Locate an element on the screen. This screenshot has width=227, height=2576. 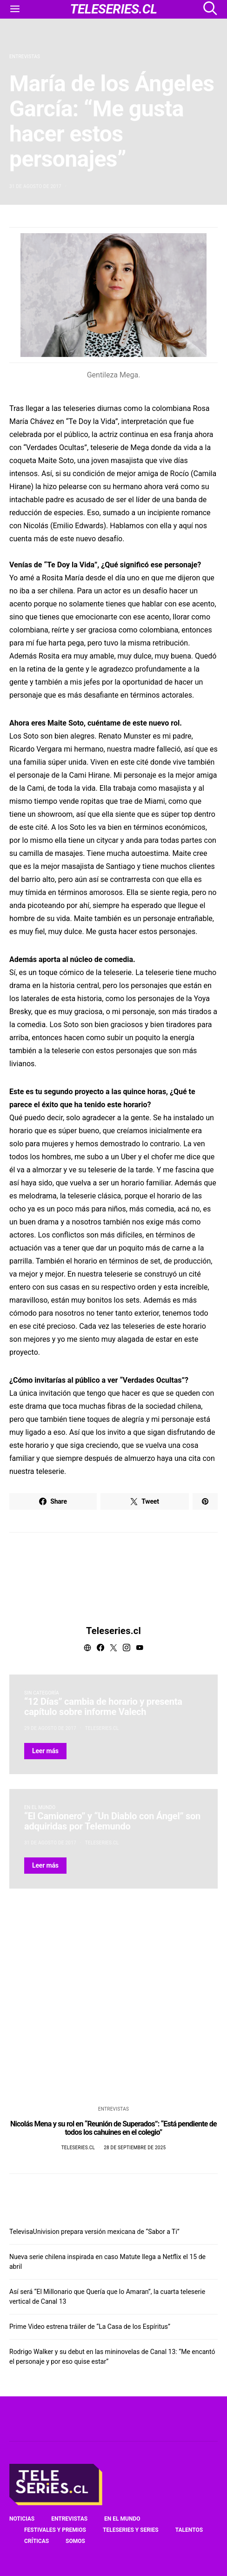
Teleseries.cl is located at coordinates (113, 1630).